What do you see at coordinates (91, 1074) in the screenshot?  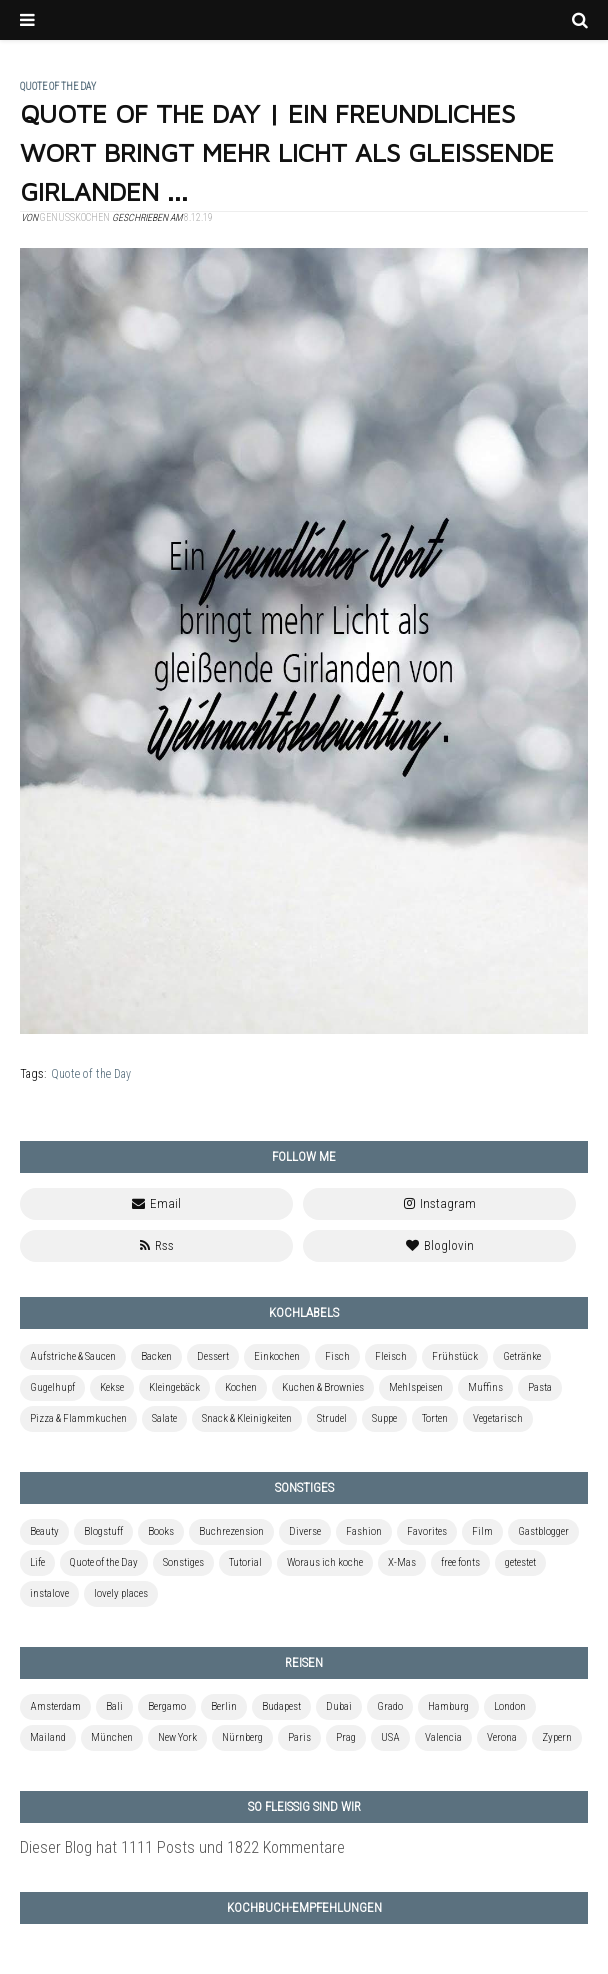 I see `Quote of the Day` at bounding box center [91, 1074].